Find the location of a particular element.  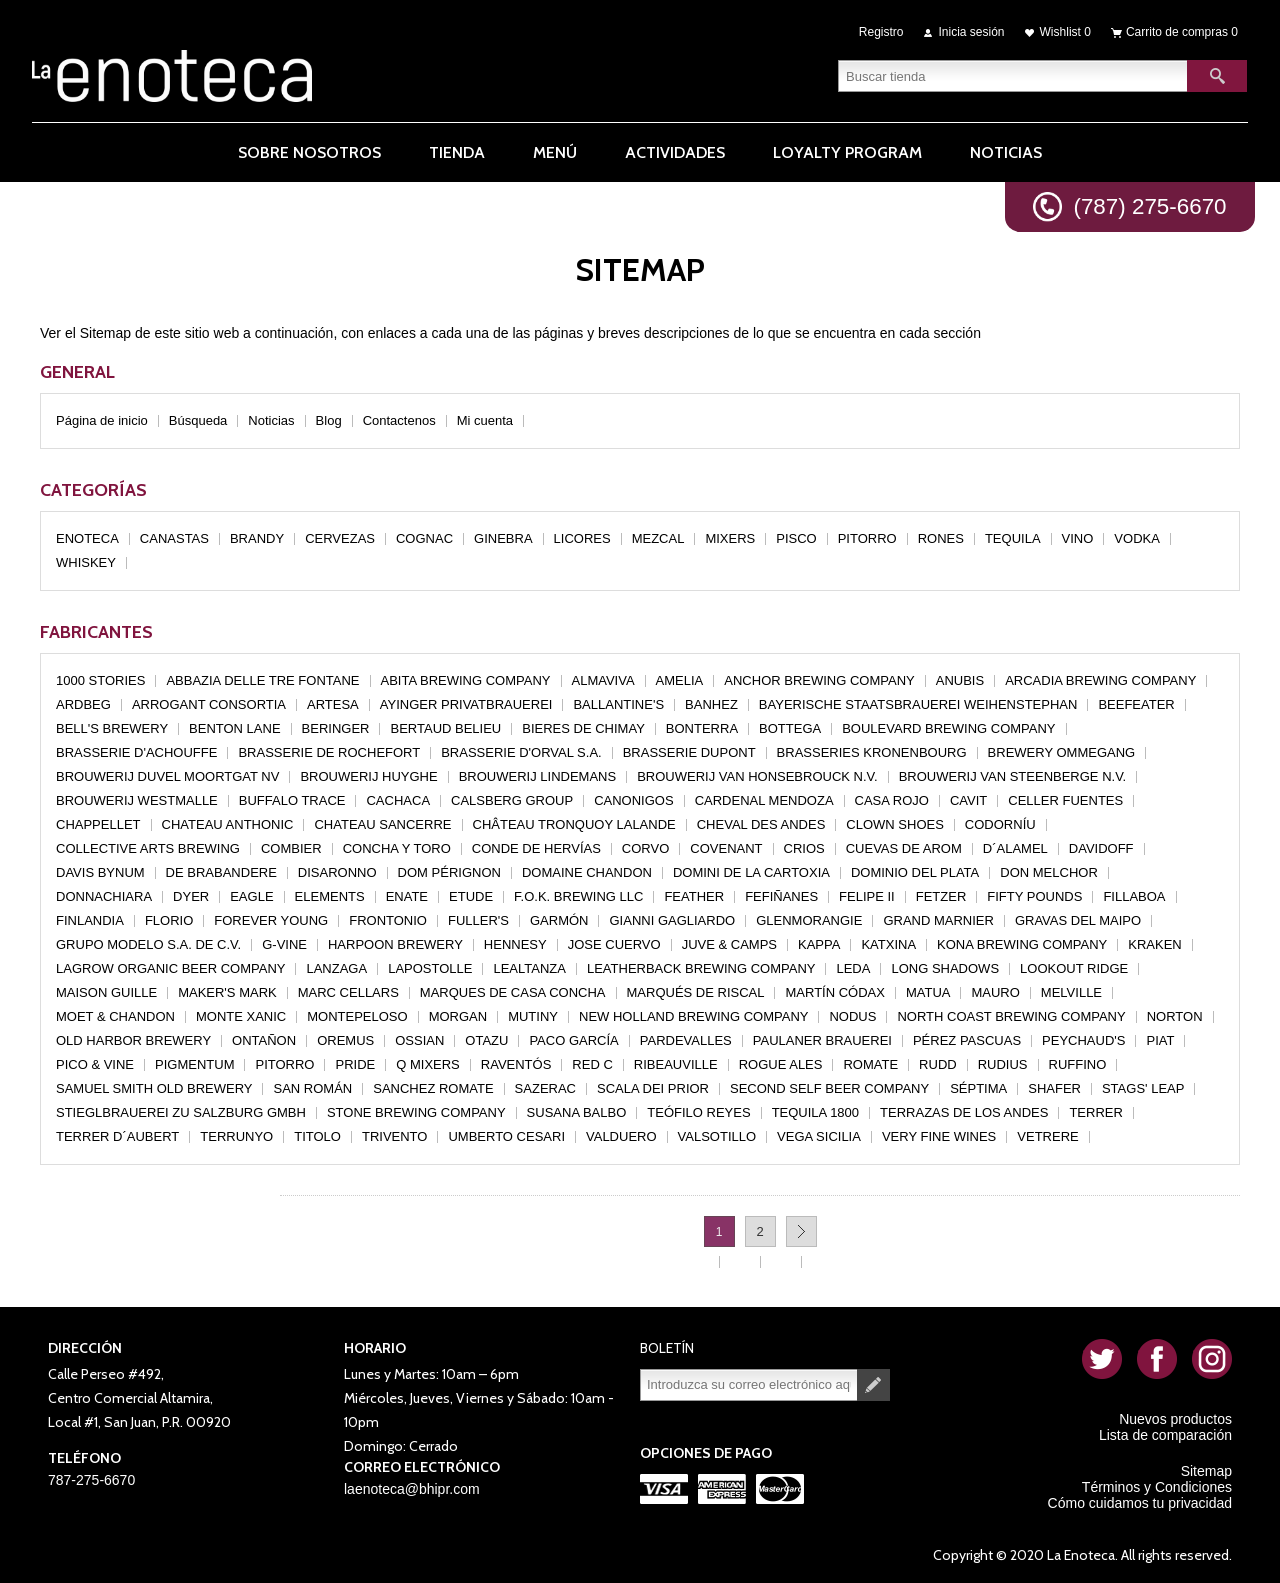

BONTERRA is located at coordinates (702, 728).